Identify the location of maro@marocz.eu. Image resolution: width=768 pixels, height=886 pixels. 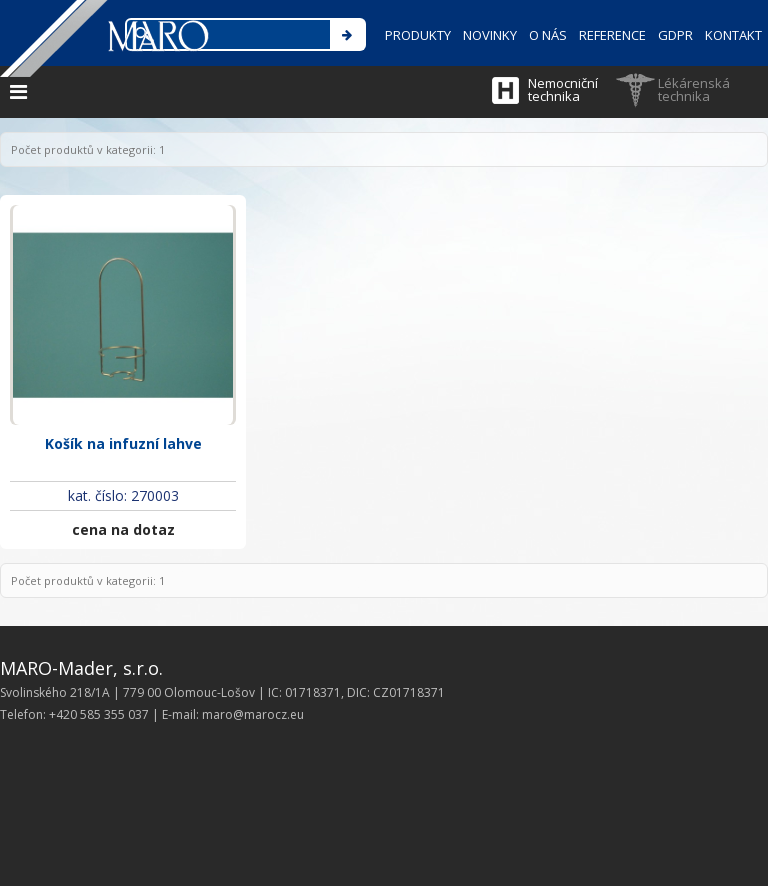
(253, 714).